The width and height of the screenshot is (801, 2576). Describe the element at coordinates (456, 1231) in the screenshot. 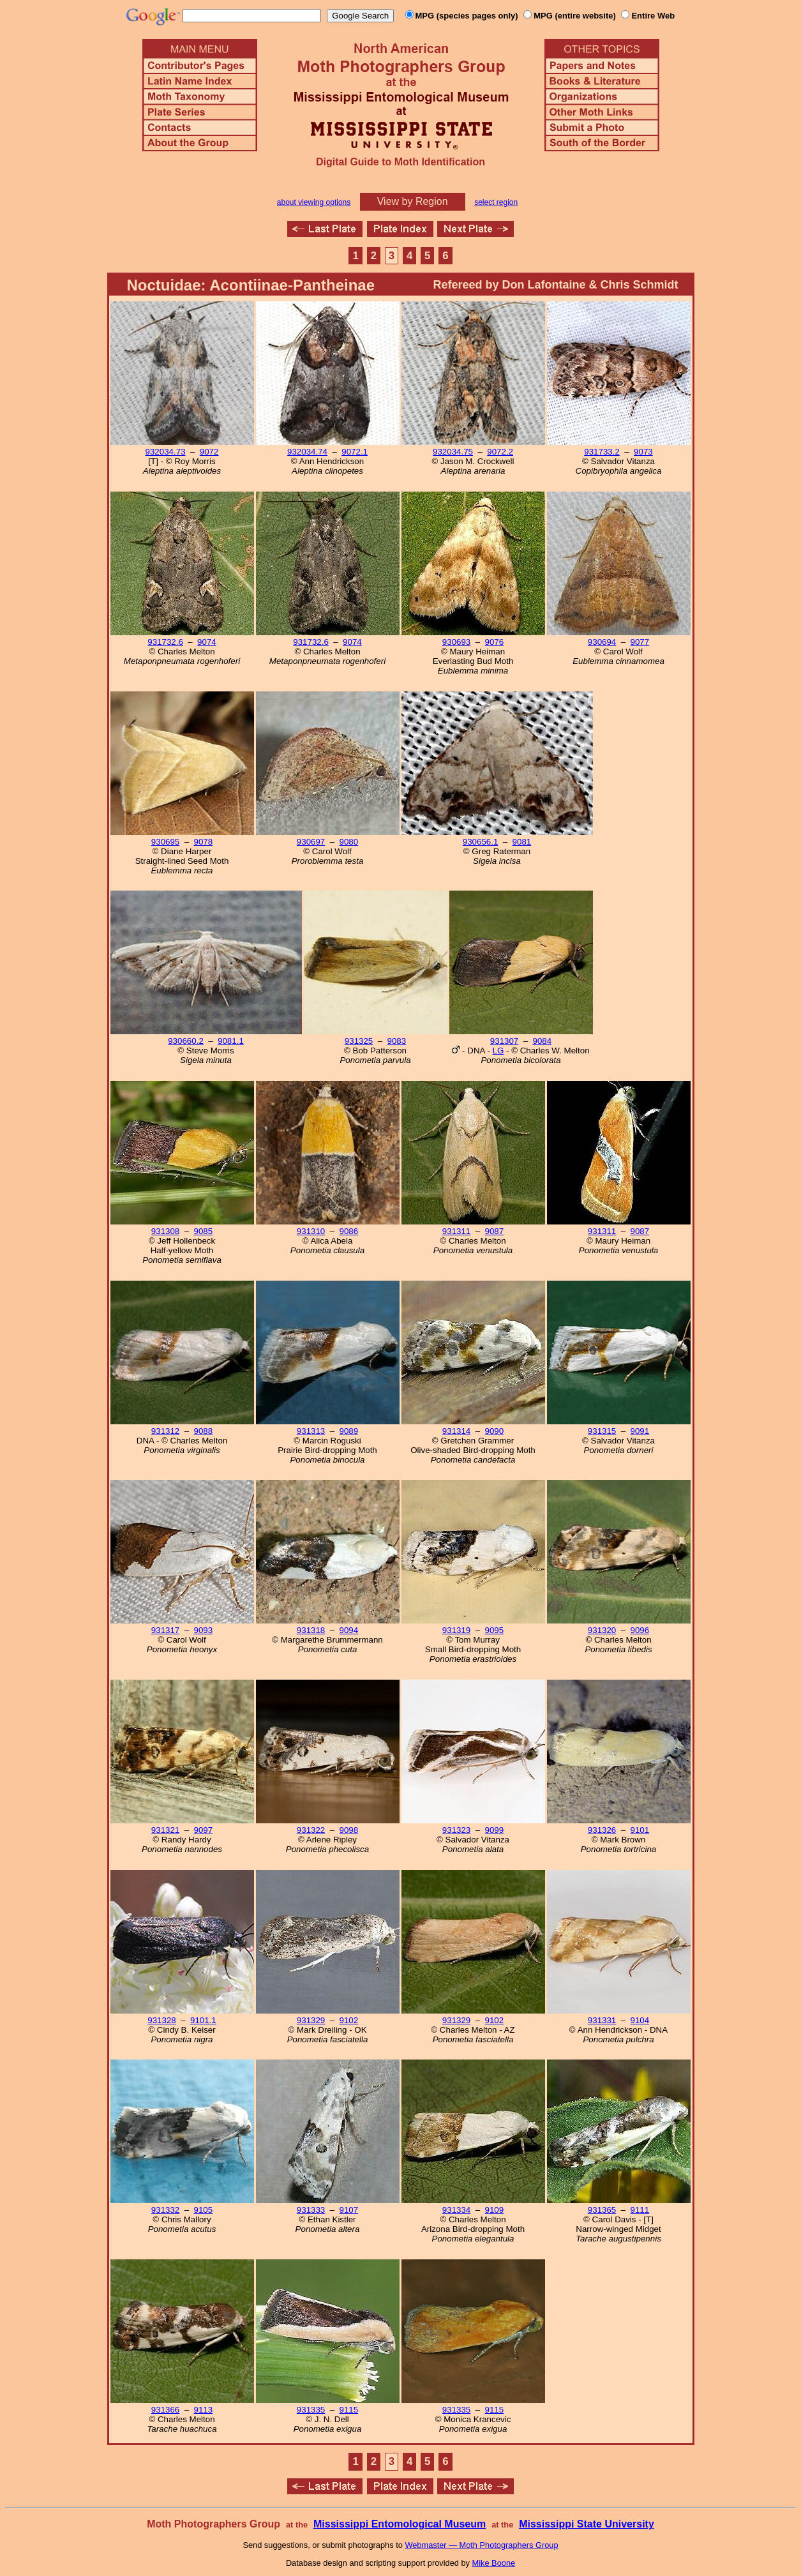

I see `931311` at that location.